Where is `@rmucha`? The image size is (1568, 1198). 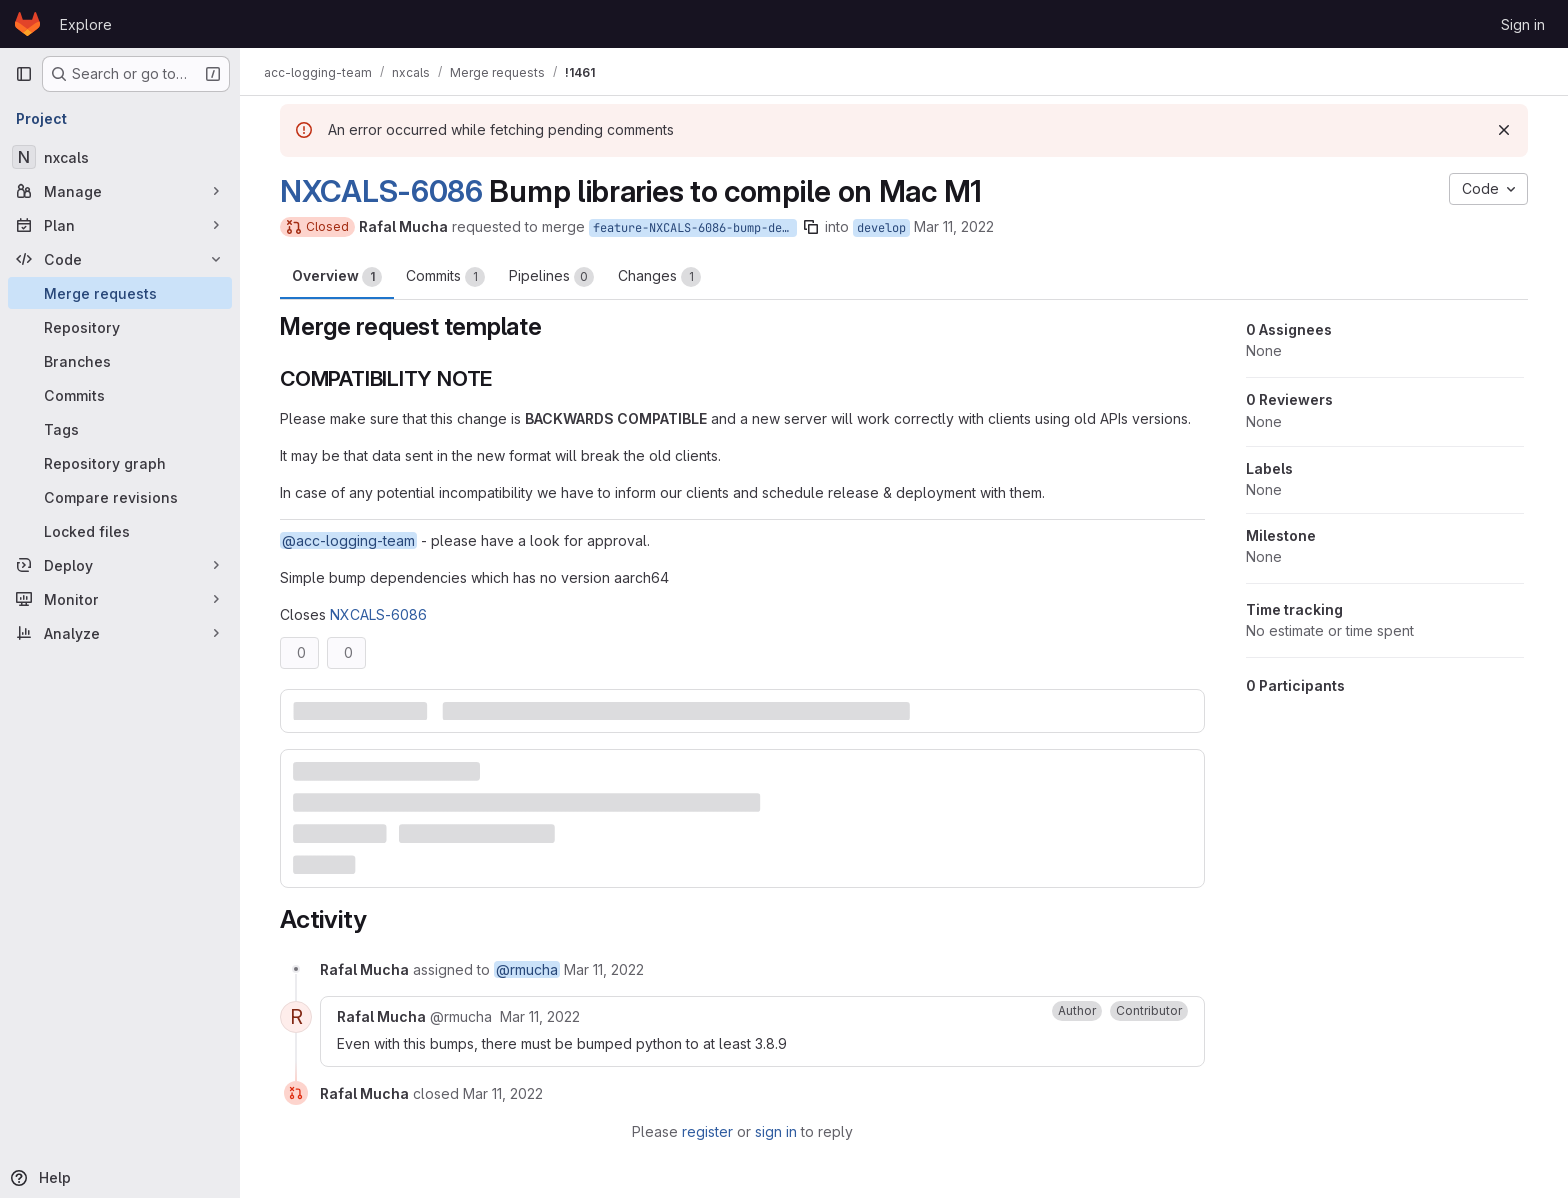 @rmucha is located at coordinates (527, 969).